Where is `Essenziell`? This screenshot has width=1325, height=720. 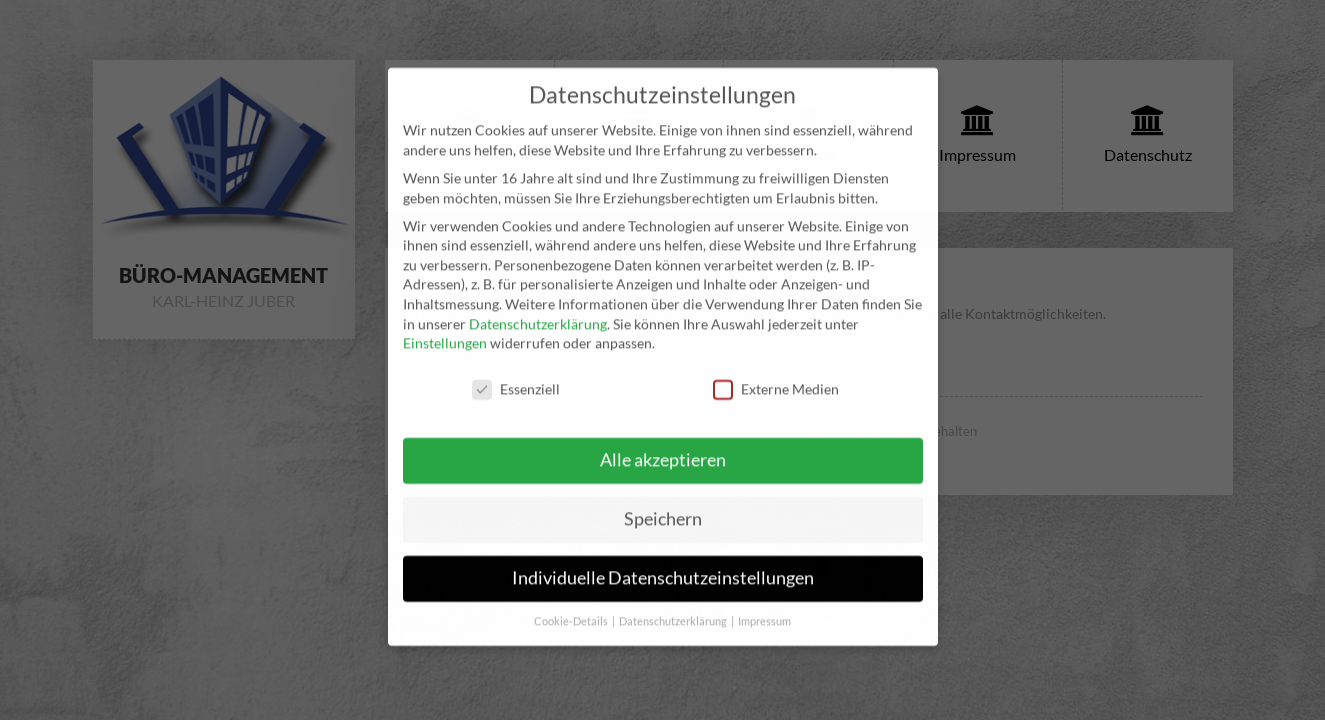 Essenziell is located at coordinates (516, 366).